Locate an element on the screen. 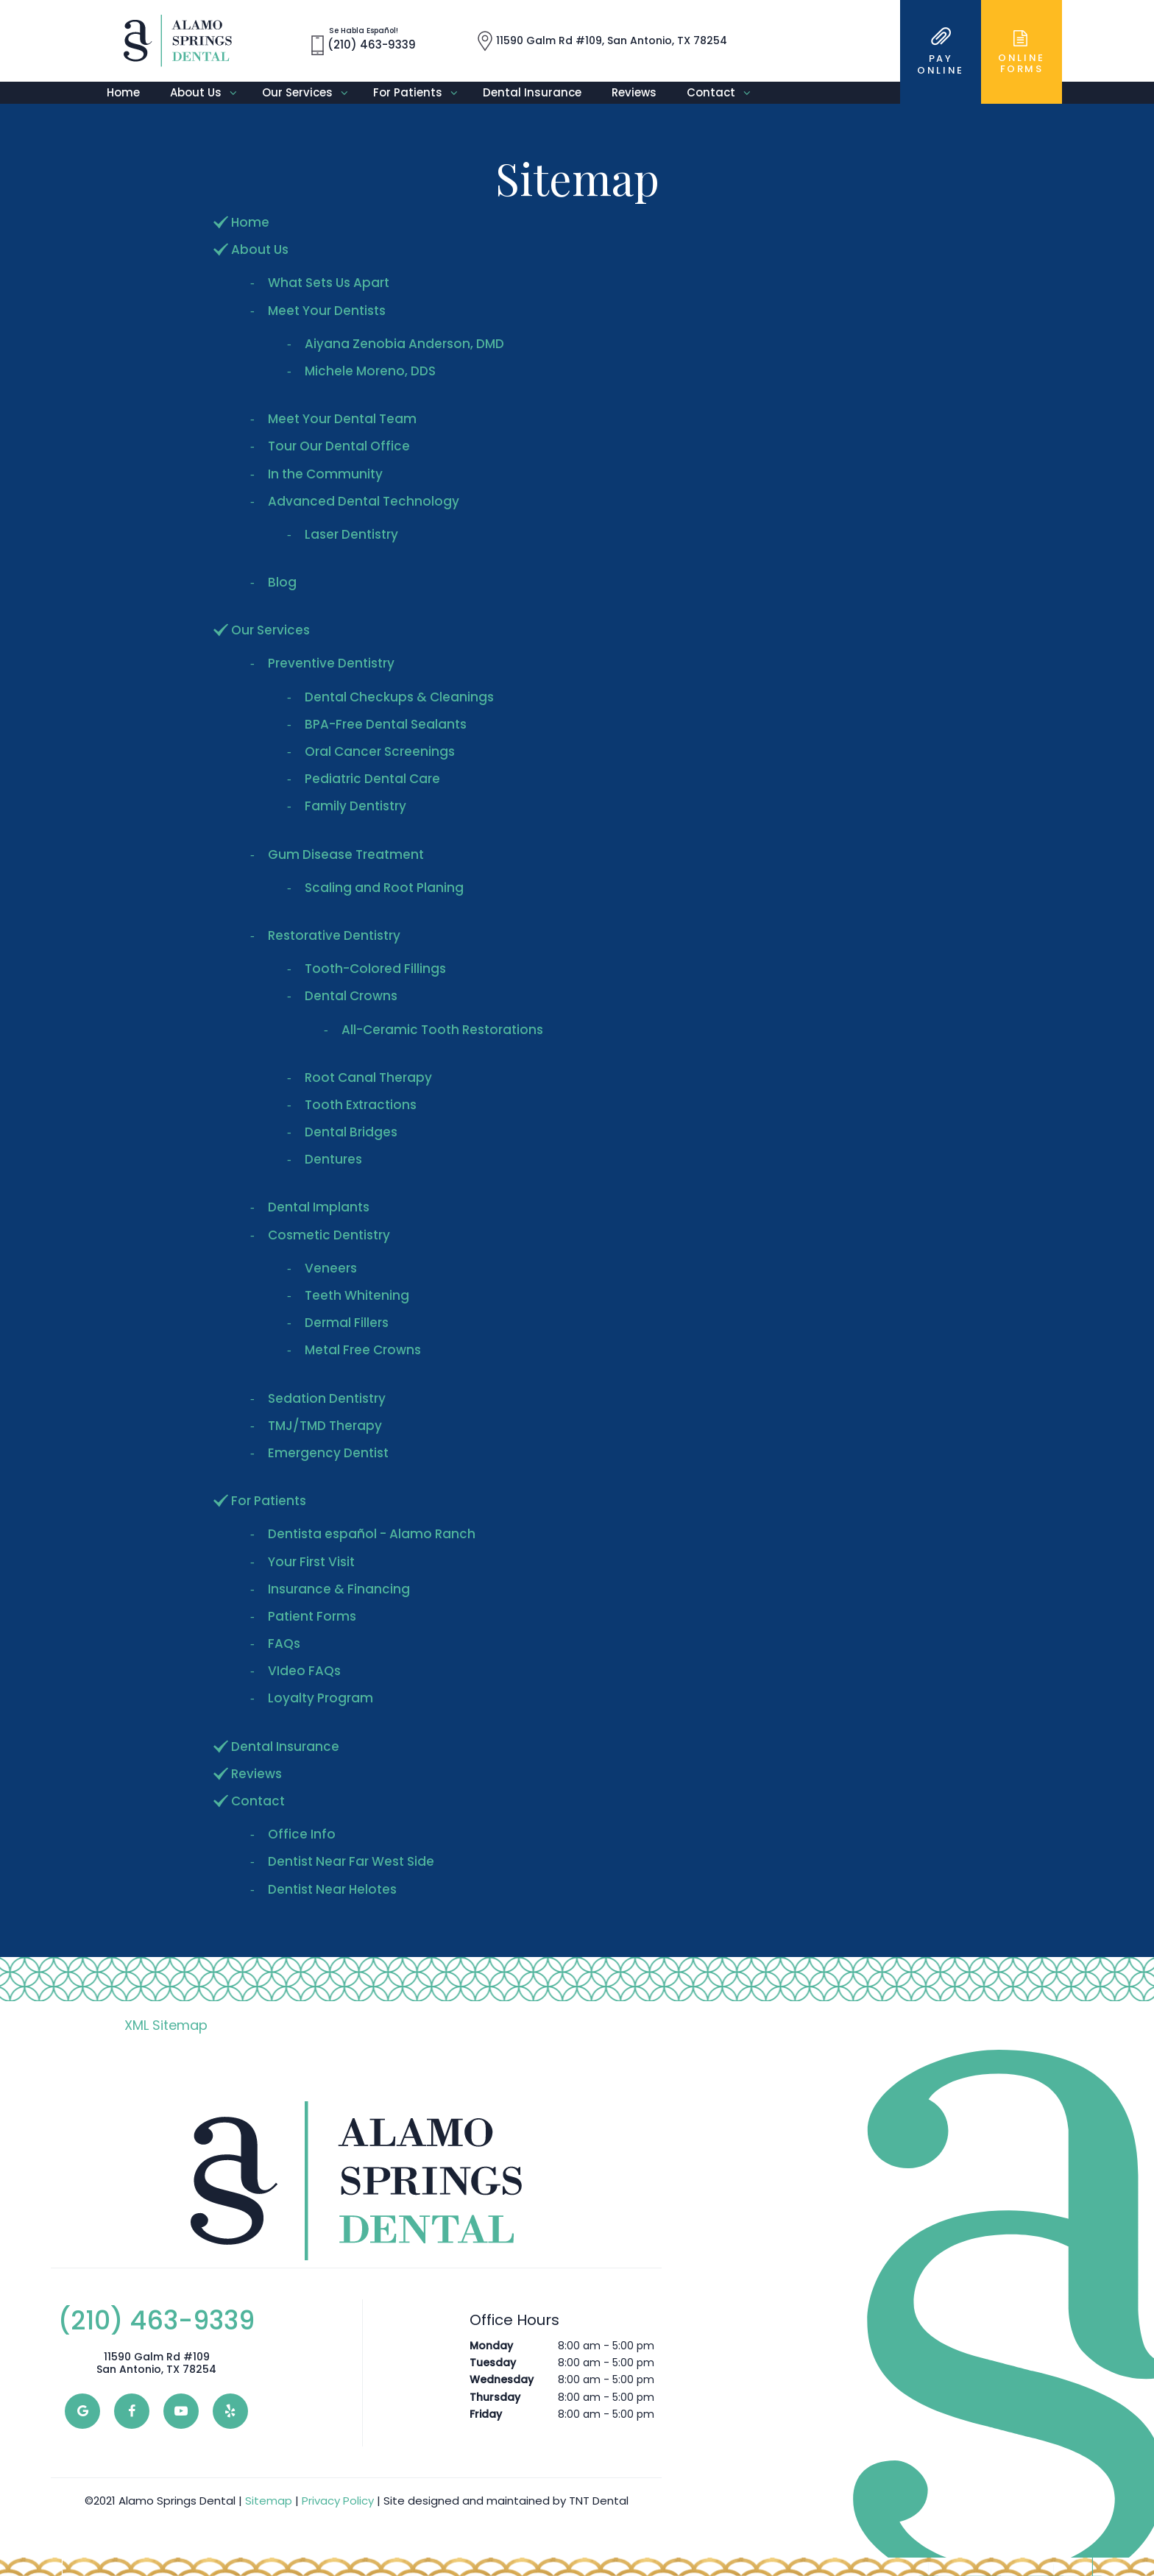 The image size is (1154, 2576). Michele Moreno, DDS is located at coordinates (370, 371).